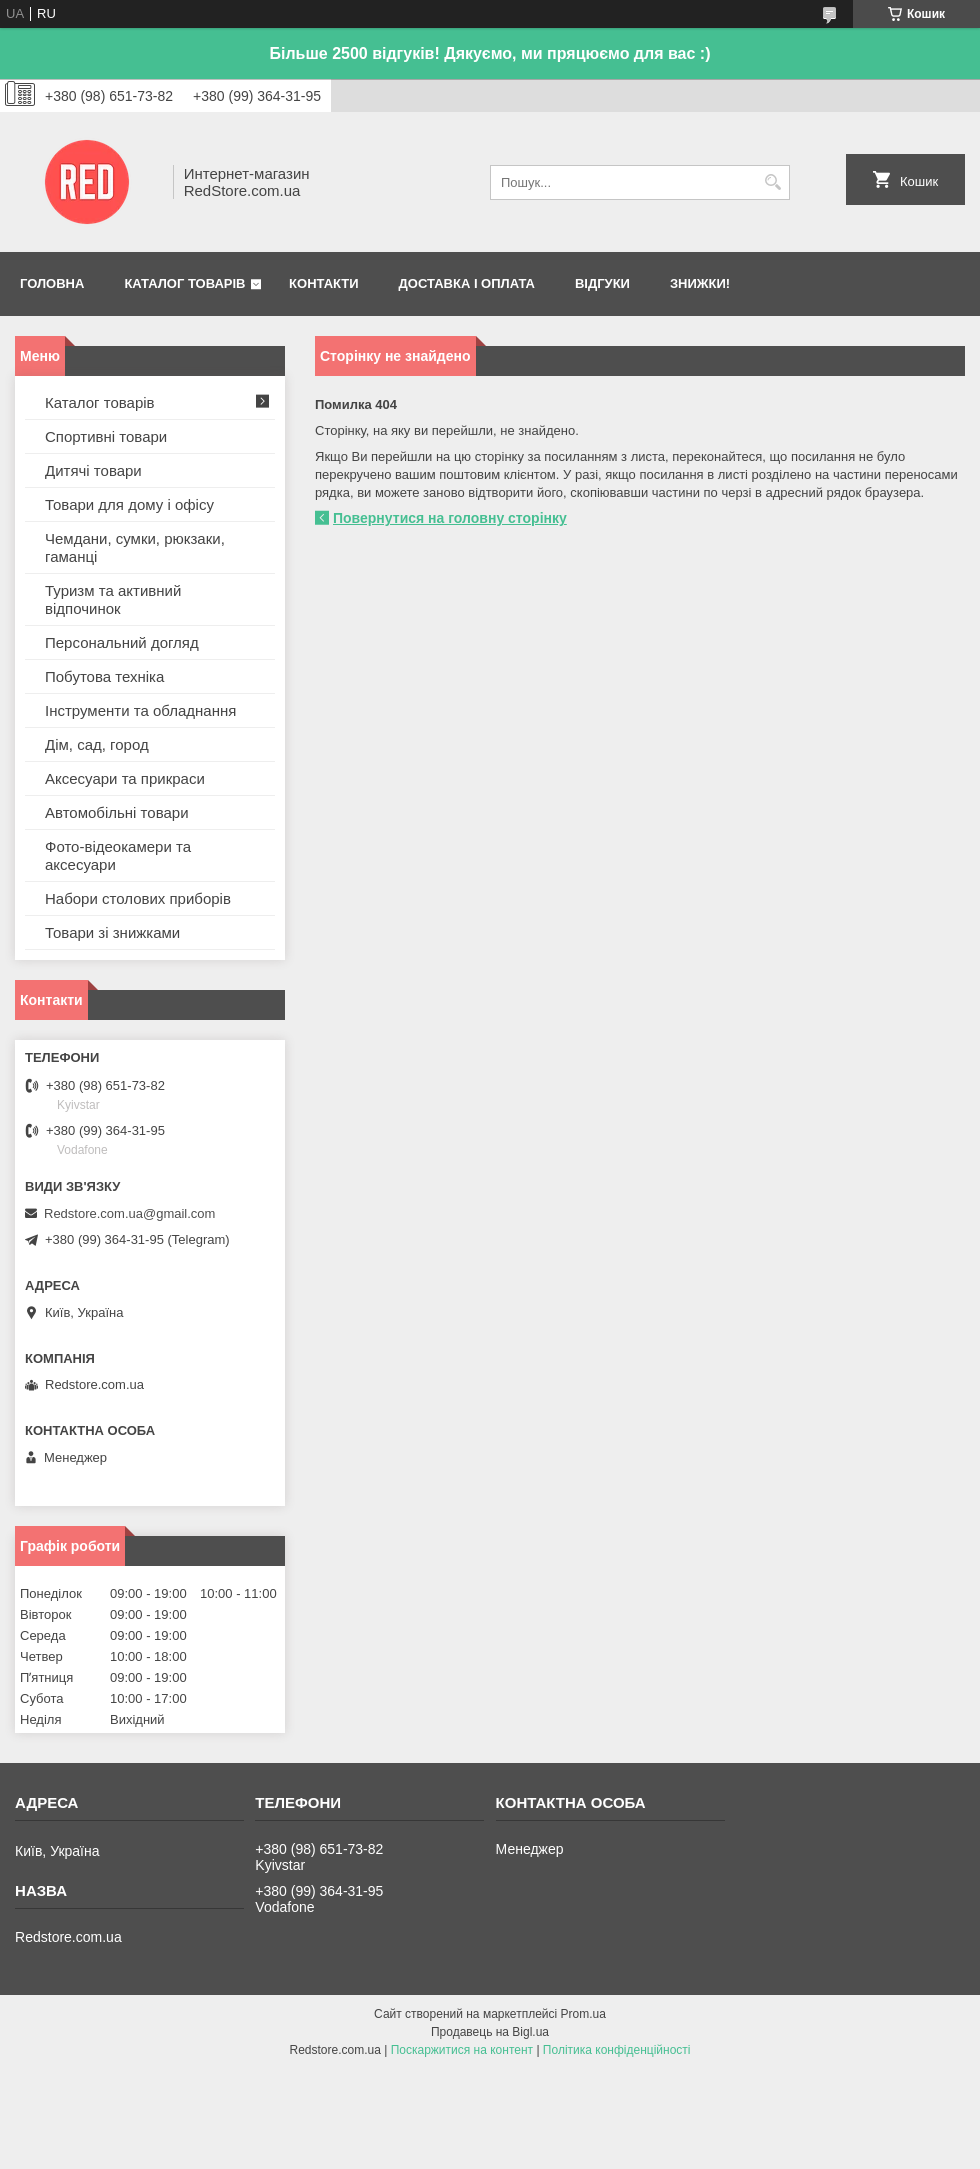  Describe the element at coordinates (490, 2032) in the screenshot. I see `Продавець на Bigl.ua` at that location.